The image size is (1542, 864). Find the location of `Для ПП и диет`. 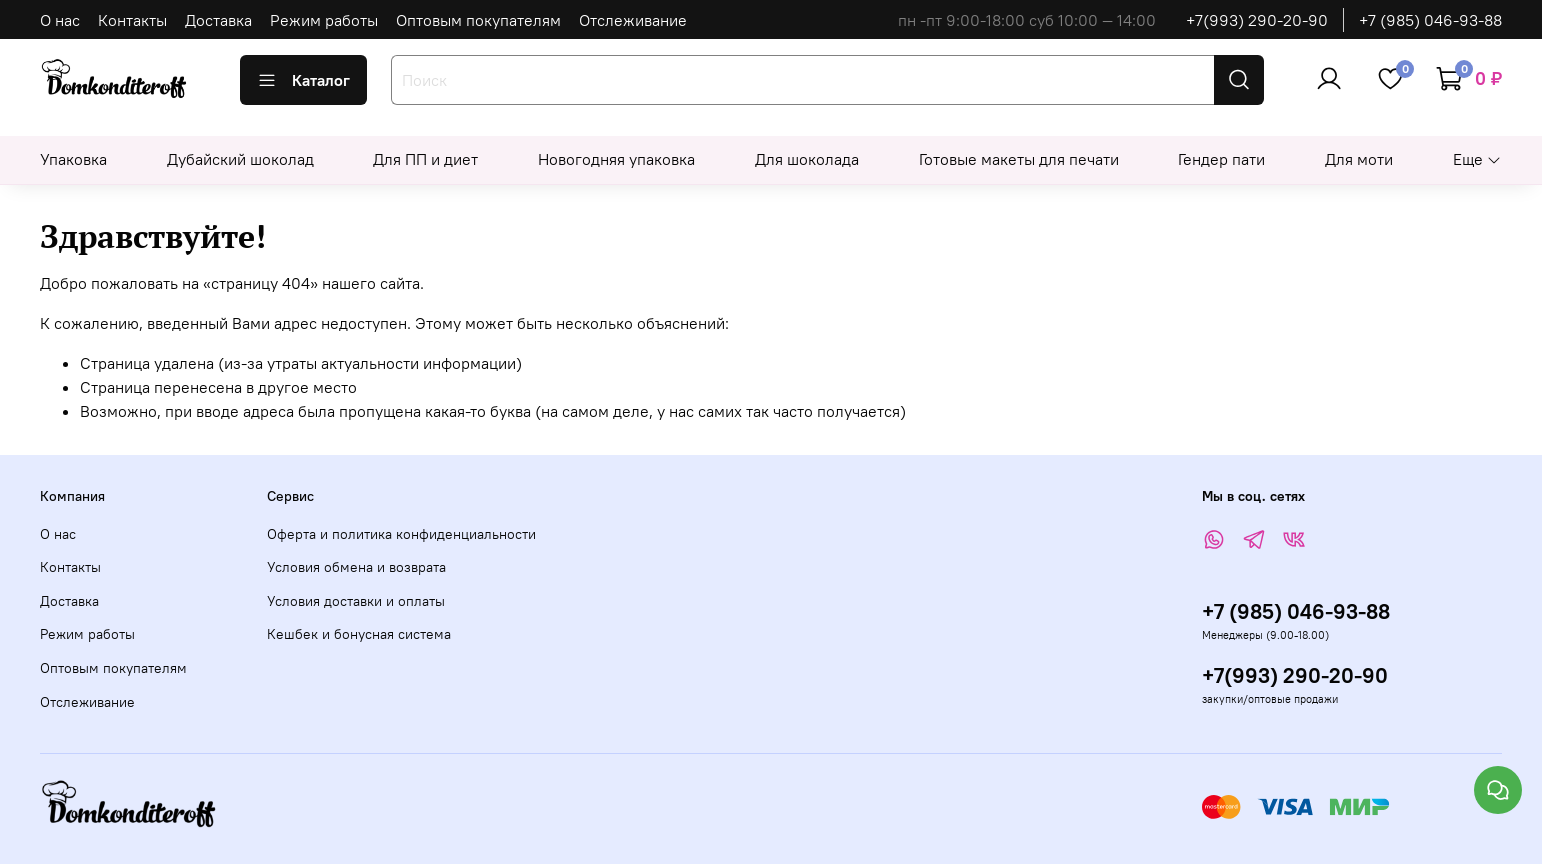

Для ПП и диет is located at coordinates (425, 159).